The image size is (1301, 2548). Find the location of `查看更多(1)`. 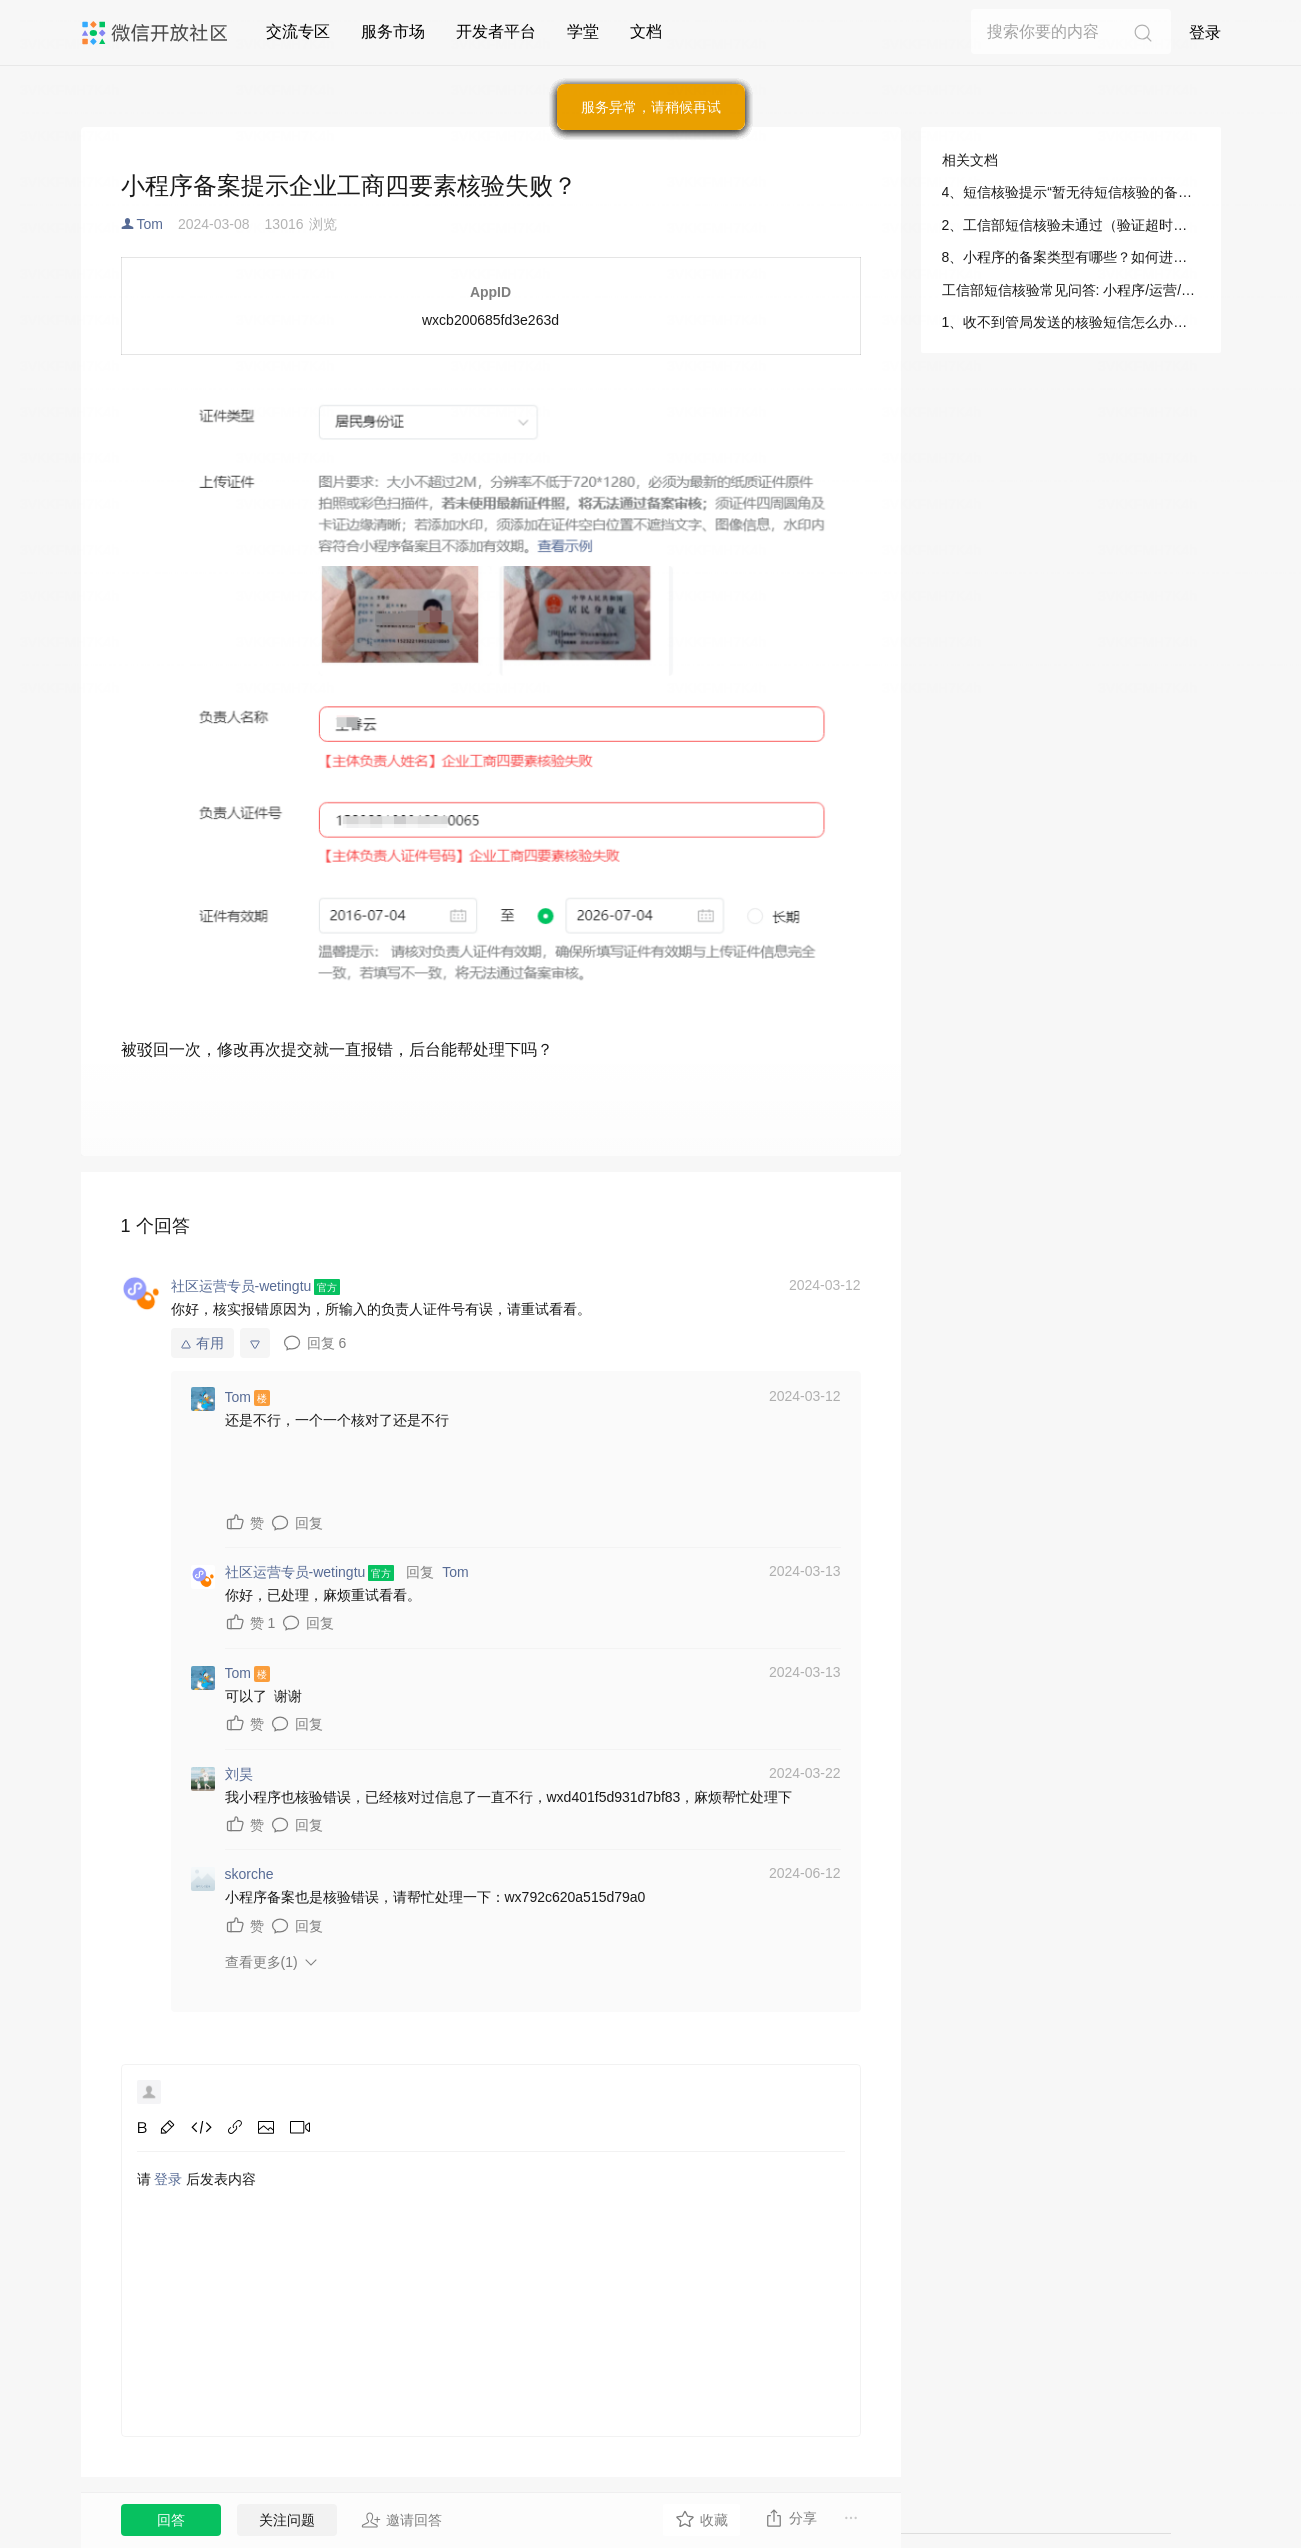

查看更多(1) is located at coordinates (261, 1962).